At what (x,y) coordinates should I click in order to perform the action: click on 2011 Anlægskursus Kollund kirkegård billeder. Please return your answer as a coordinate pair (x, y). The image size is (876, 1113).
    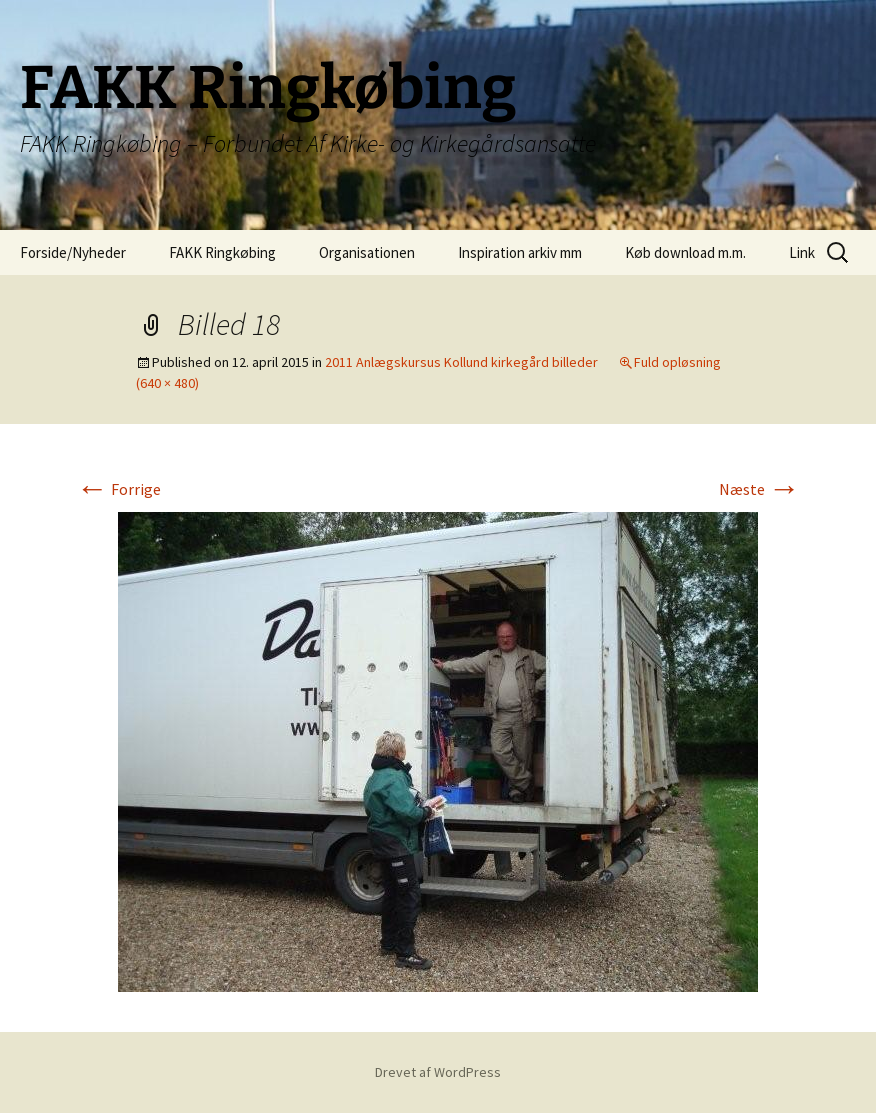
    Looking at the image, I should click on (461, 362).